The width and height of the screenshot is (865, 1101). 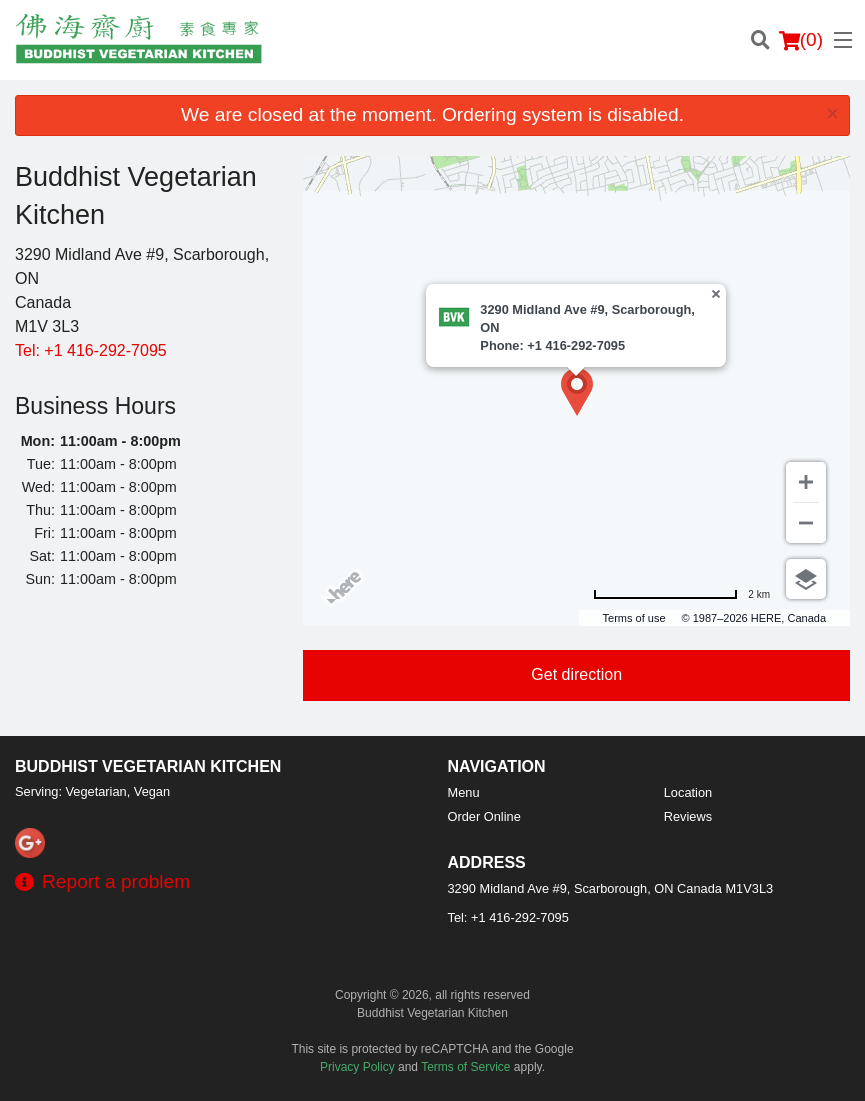 I want to click on Privacy Policy, so click(x=357, y=1067).